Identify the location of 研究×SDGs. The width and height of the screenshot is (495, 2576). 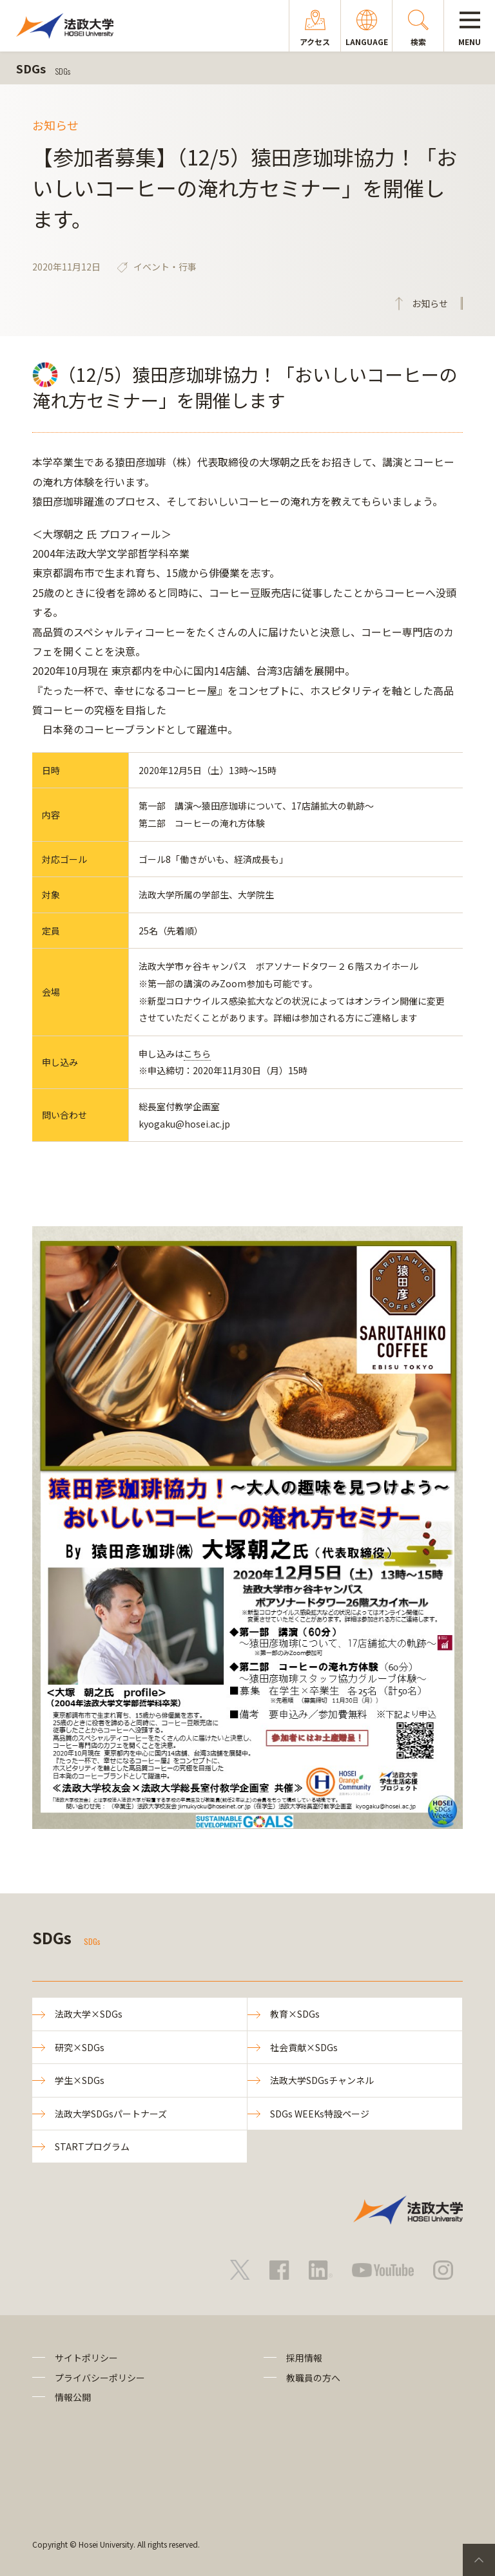
(79, 2047).